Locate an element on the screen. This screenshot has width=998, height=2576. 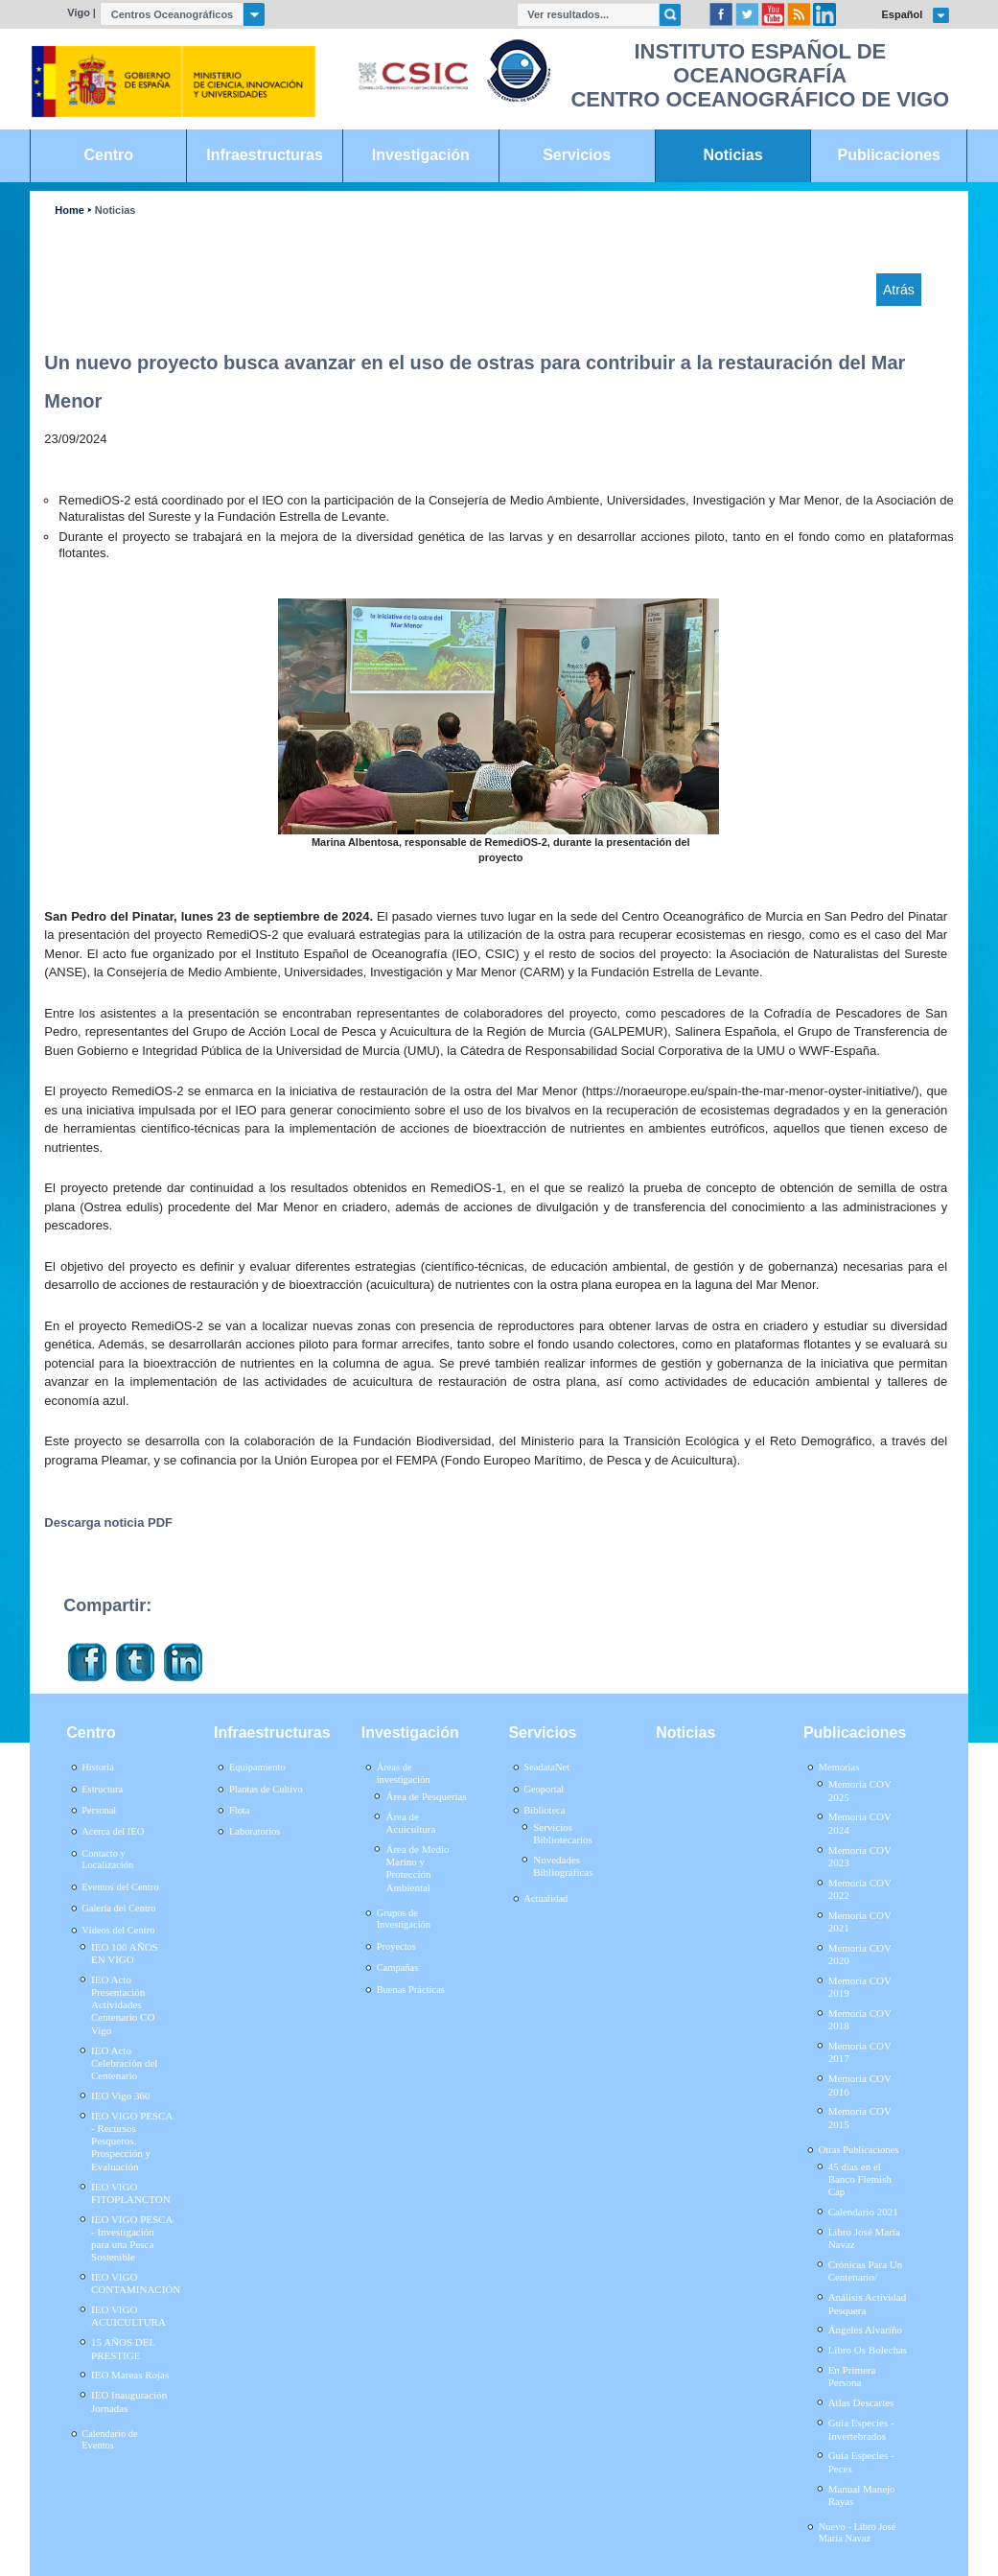
Proyectos is located at coordinates (396, 1946).